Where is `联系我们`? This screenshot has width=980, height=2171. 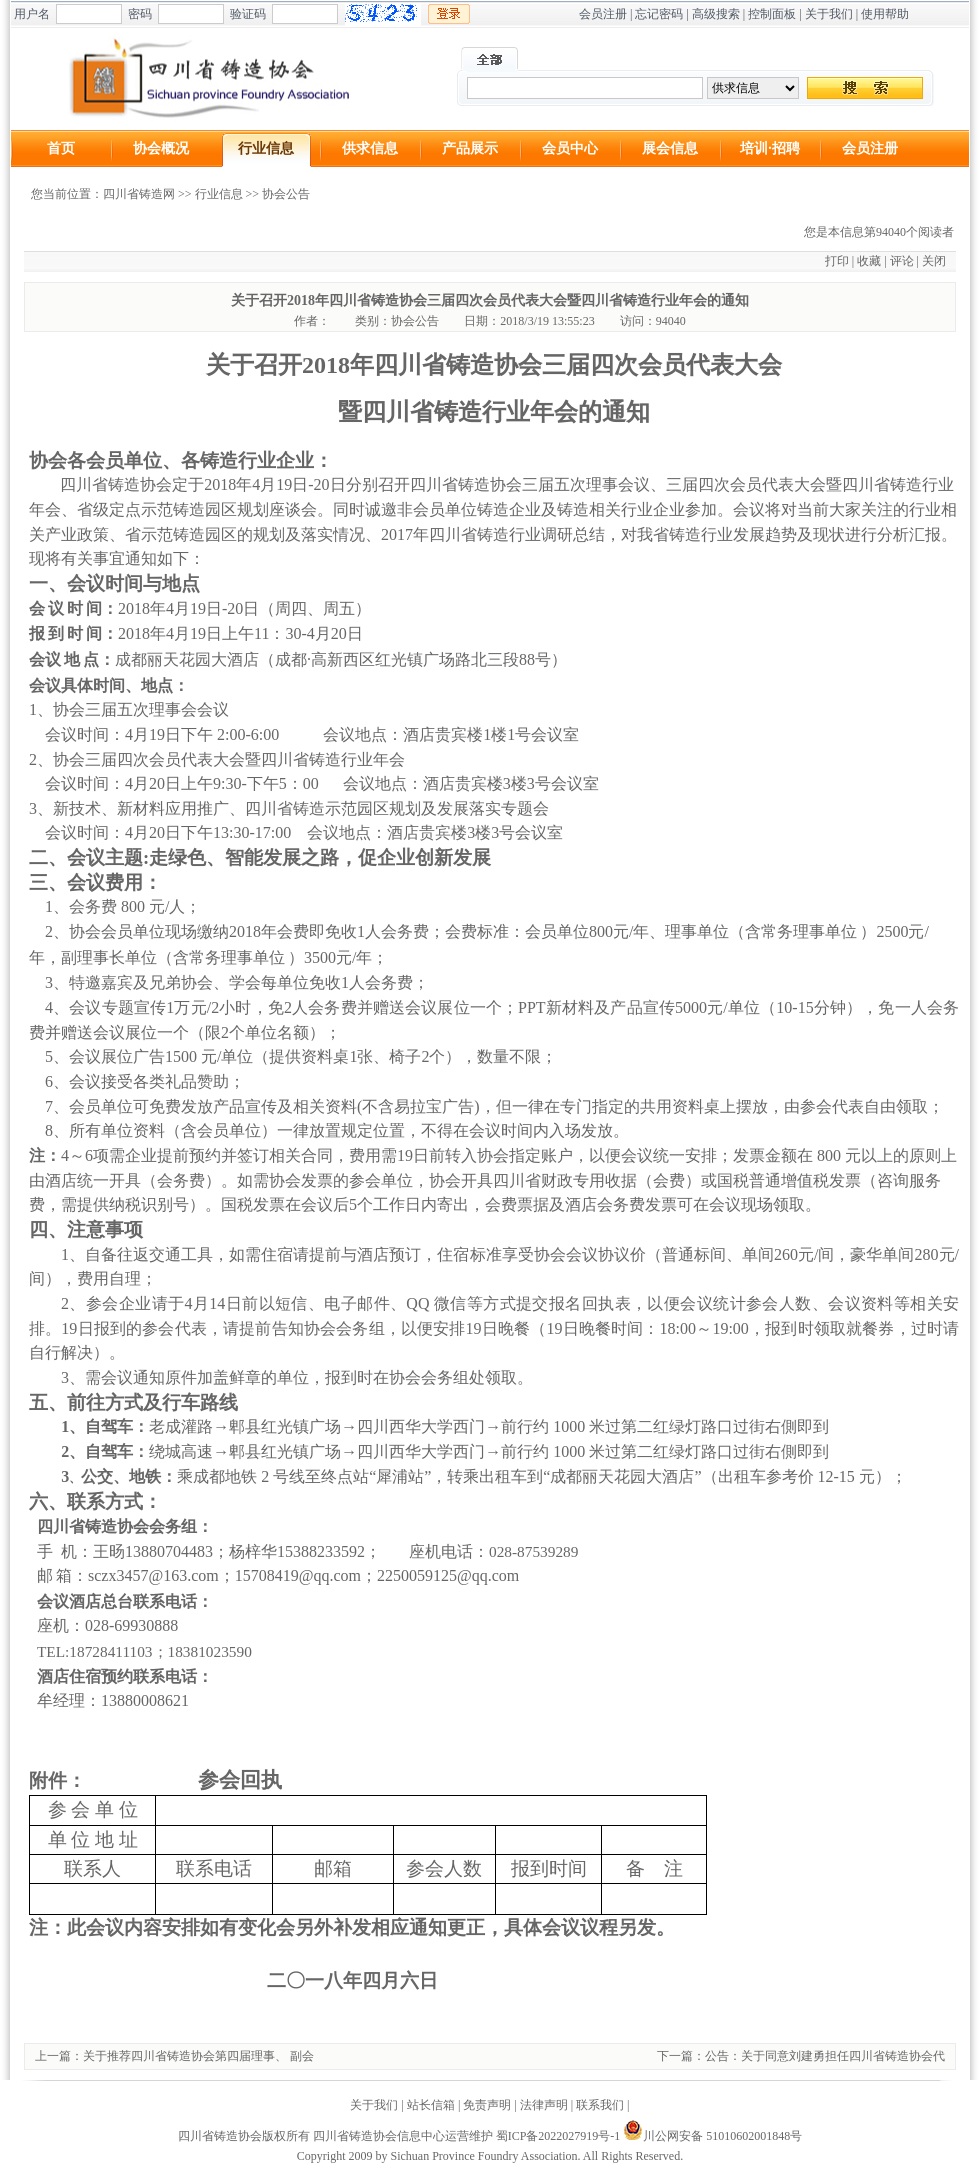
联系我们 is located at coordinates (600, 2105).